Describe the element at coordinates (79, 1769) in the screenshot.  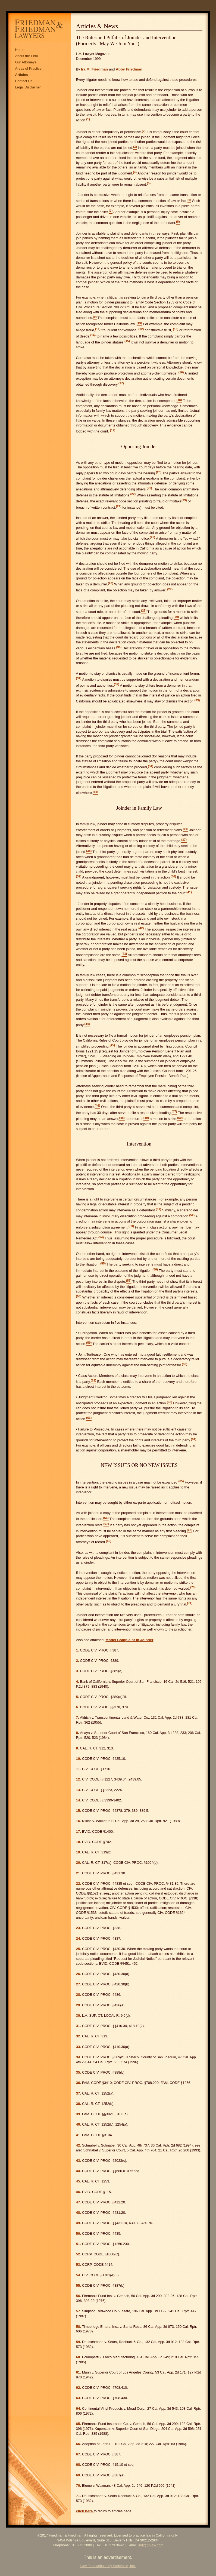
I see `11.` at that location.